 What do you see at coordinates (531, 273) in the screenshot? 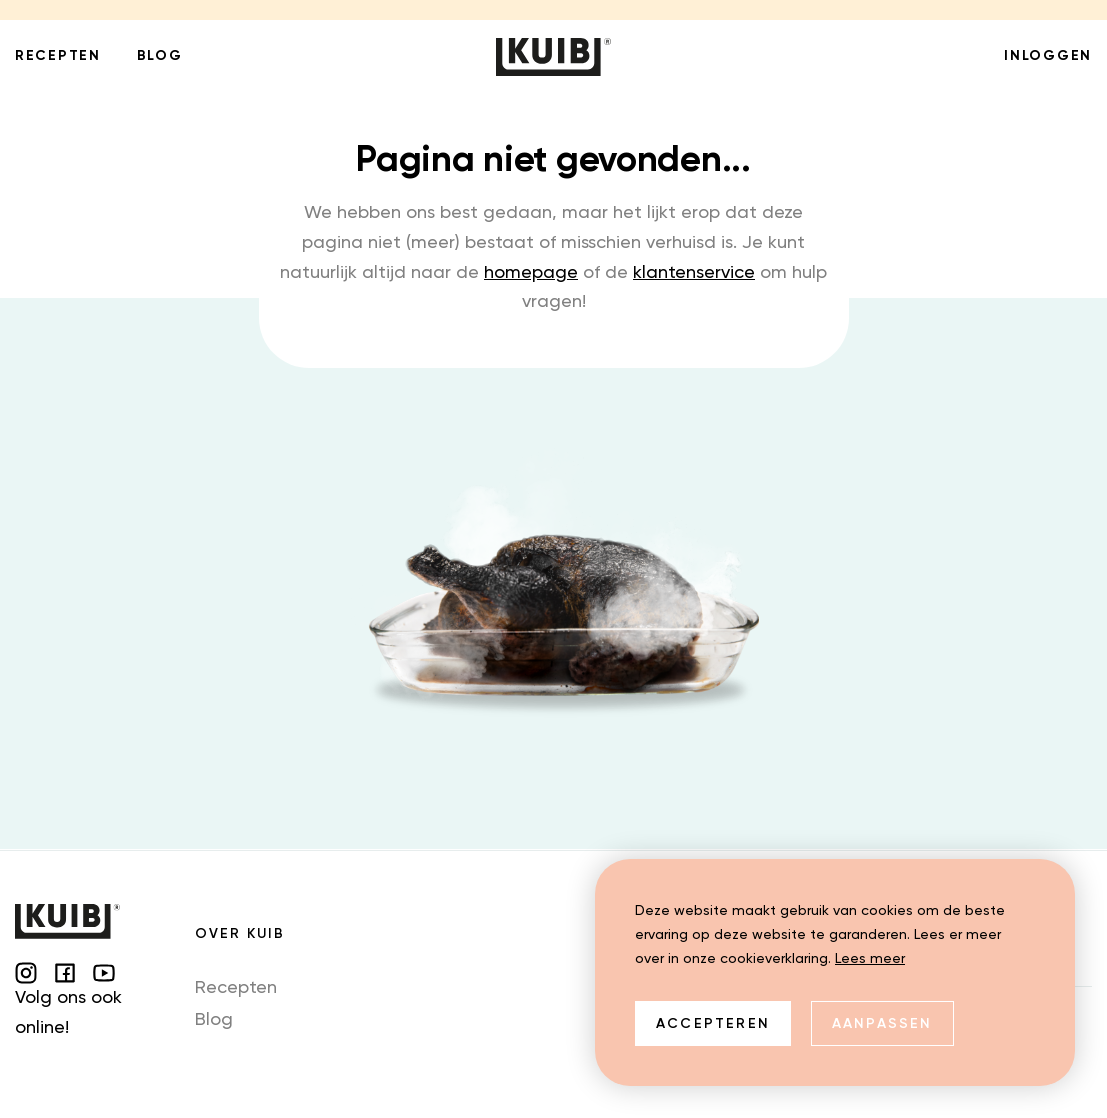
I see `homepage` at bounding box center [531, 273].